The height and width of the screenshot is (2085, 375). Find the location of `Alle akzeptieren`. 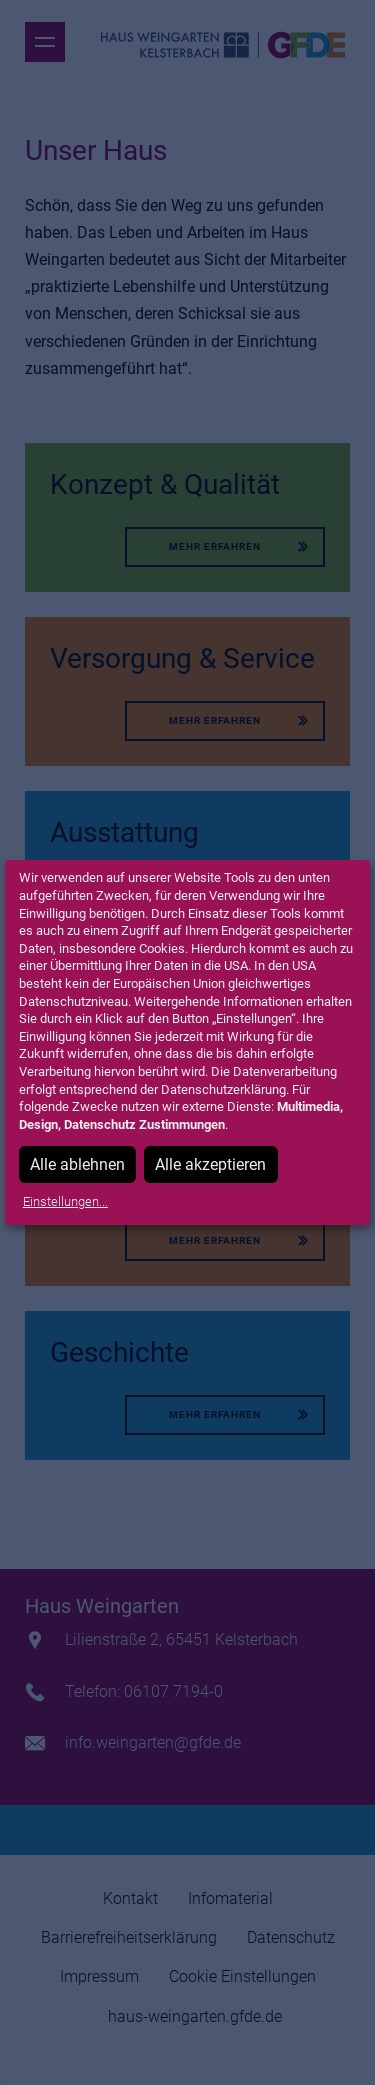

Alle akzeptieren is located at coordinates (210, 1164).